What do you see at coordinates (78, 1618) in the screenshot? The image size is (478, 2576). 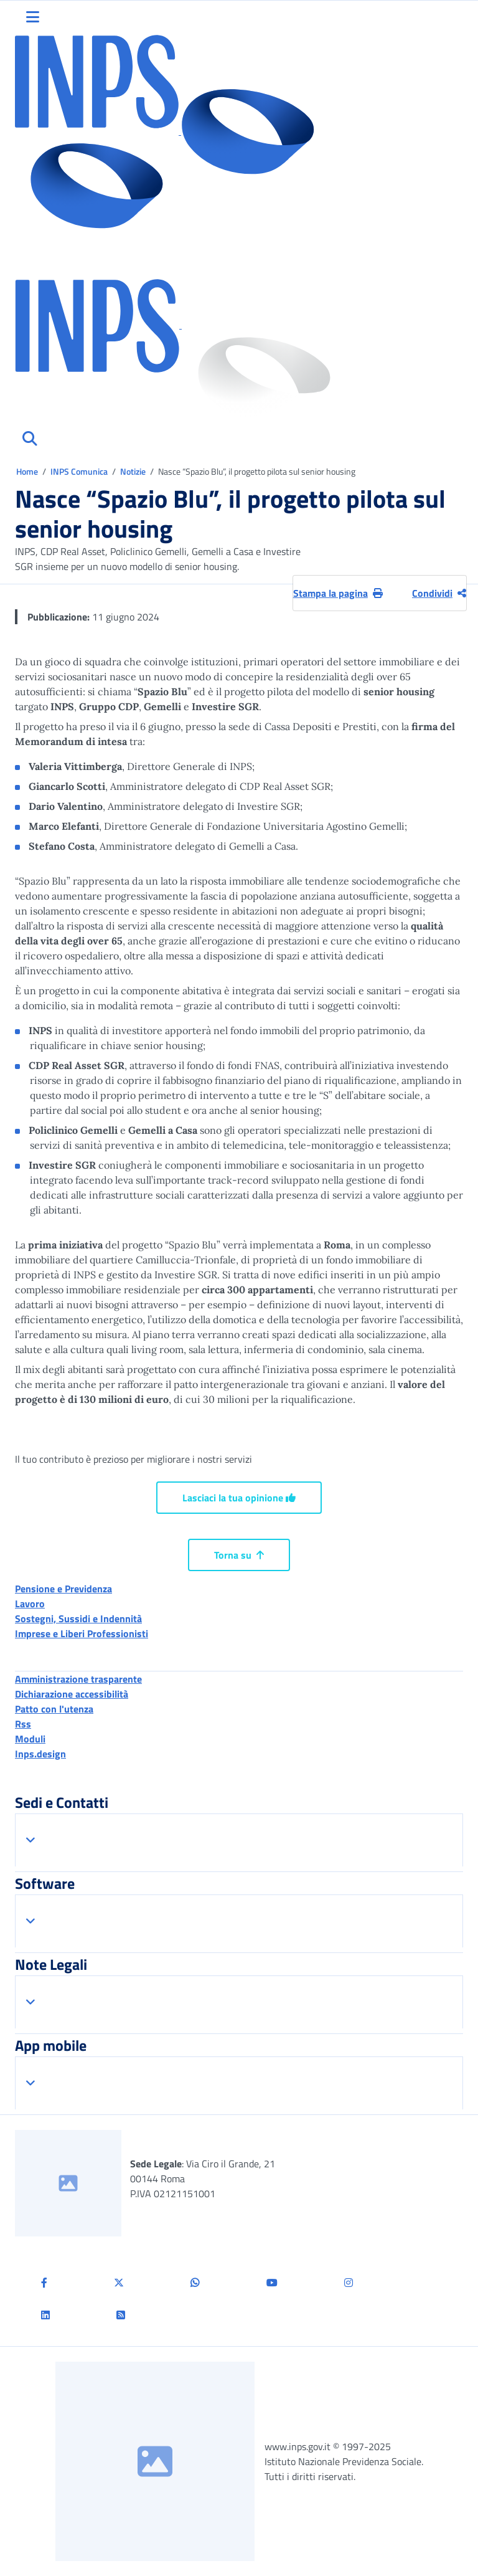 I see `Sostegni, Sussidi e Indennità` at bounding box center [78, 1618].